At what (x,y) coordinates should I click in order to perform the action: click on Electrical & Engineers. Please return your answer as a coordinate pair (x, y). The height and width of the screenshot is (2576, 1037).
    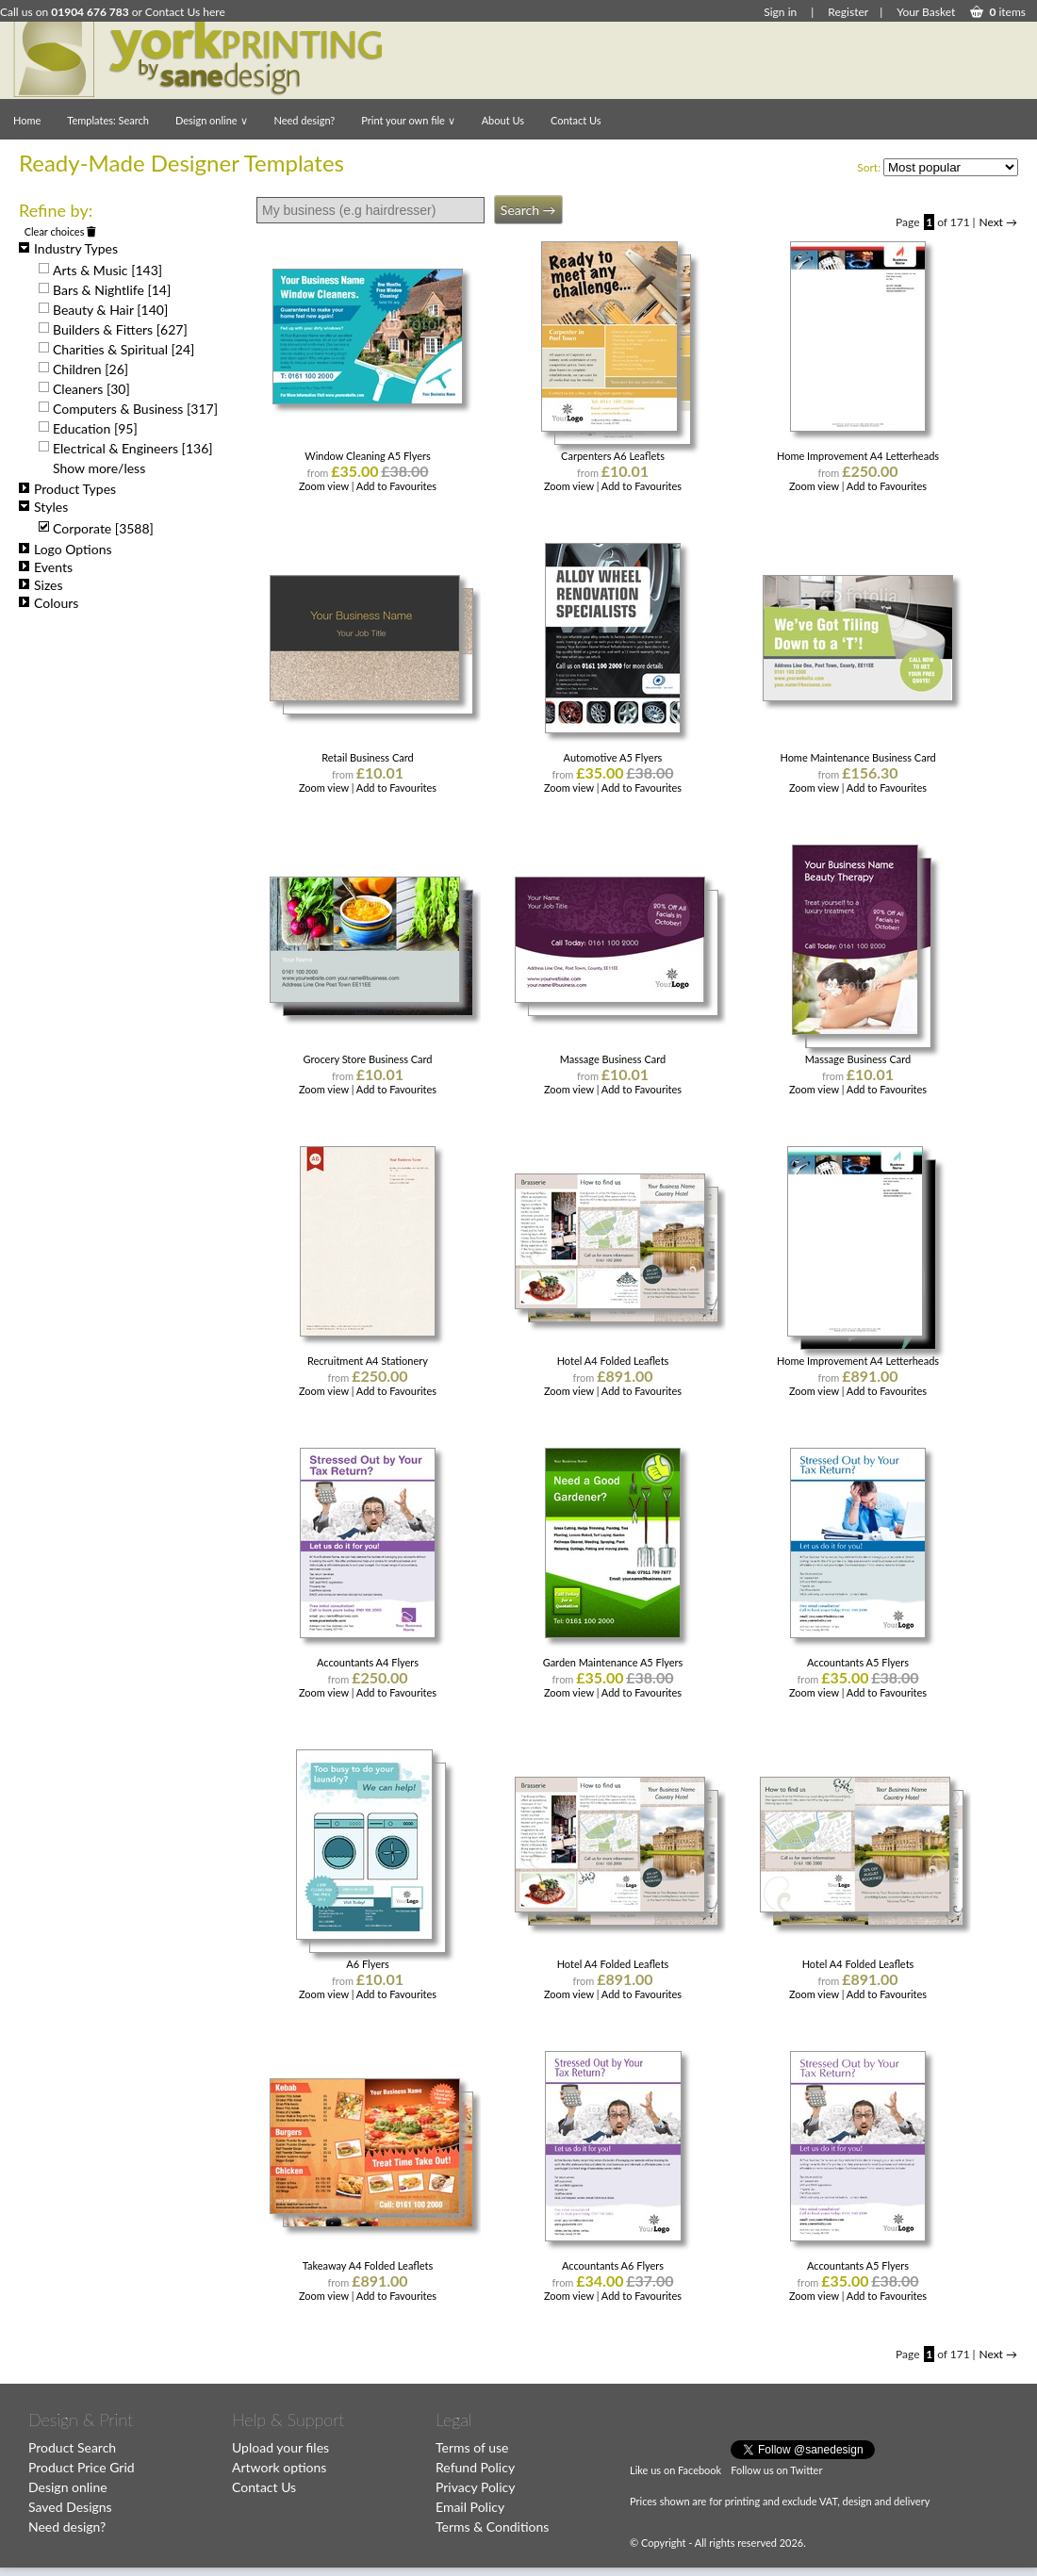
    Looking at the image, I should click on (133, 448).